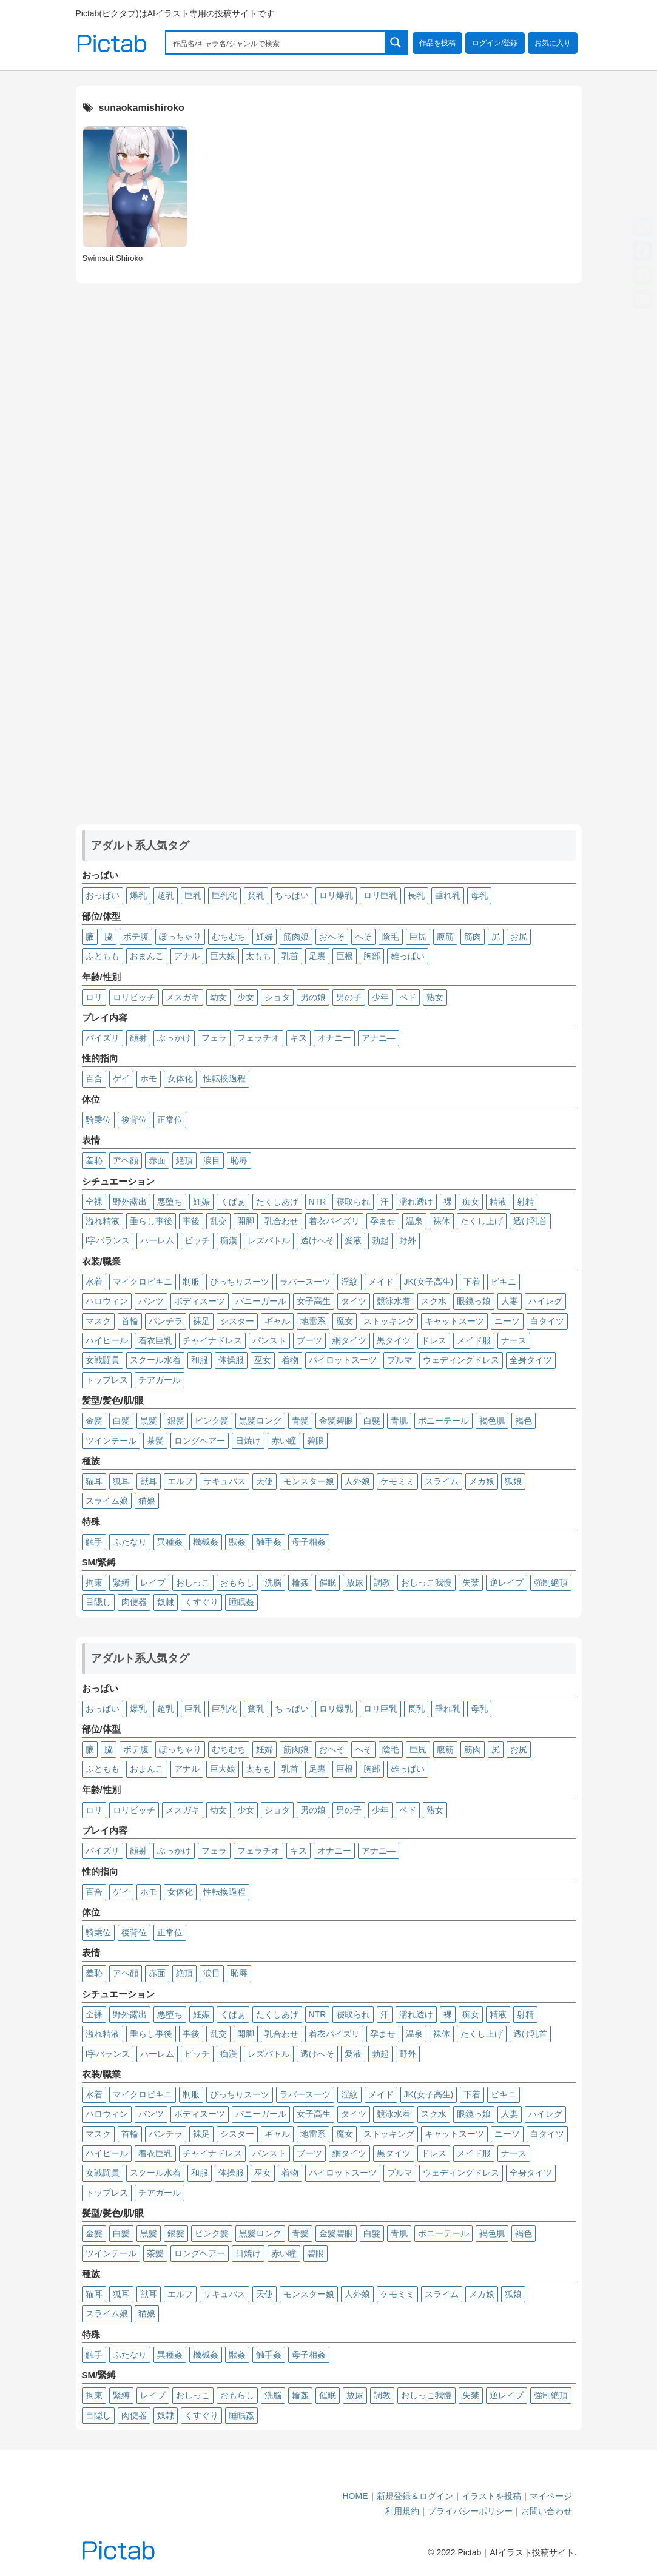 This screenshot has height=2576, width=657. Describe the element at coordinates (159, 1380) in the screenshot. I see `チアガール` at that location.